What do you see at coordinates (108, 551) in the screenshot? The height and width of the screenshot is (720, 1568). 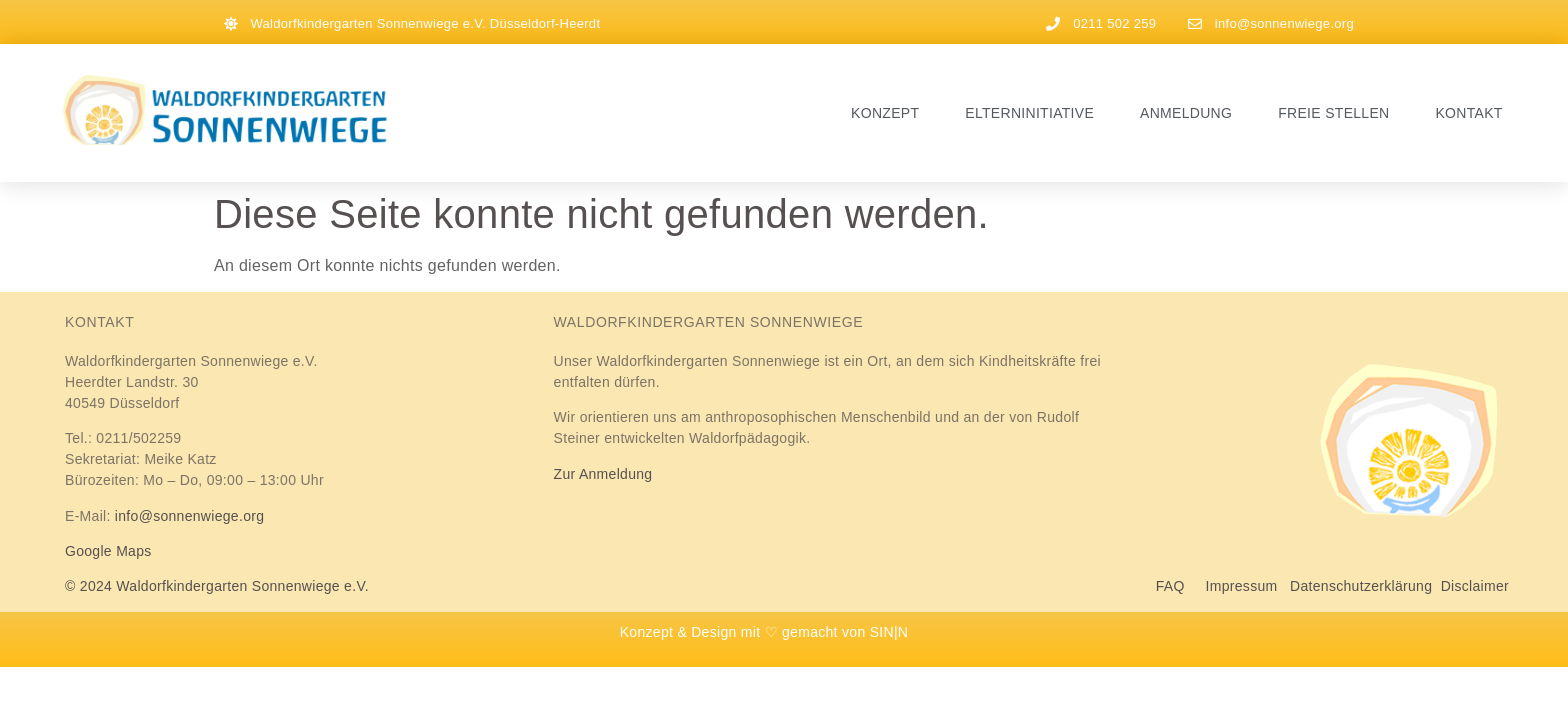 I see `Google Maps` at bounding box center [108, 551].